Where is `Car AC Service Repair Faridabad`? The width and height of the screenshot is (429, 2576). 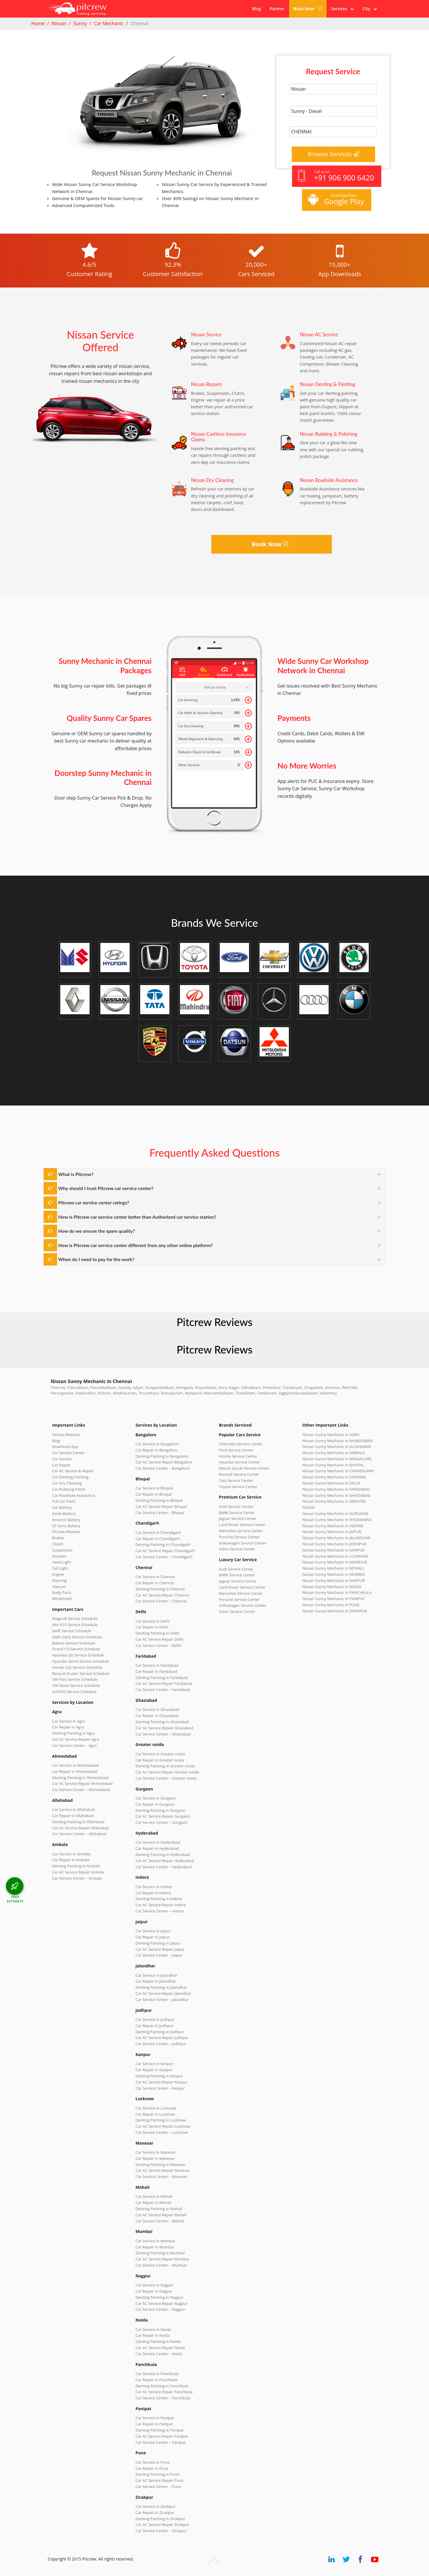 Car AC Service Repair Faridabad is located at coordinates (163, 1683).